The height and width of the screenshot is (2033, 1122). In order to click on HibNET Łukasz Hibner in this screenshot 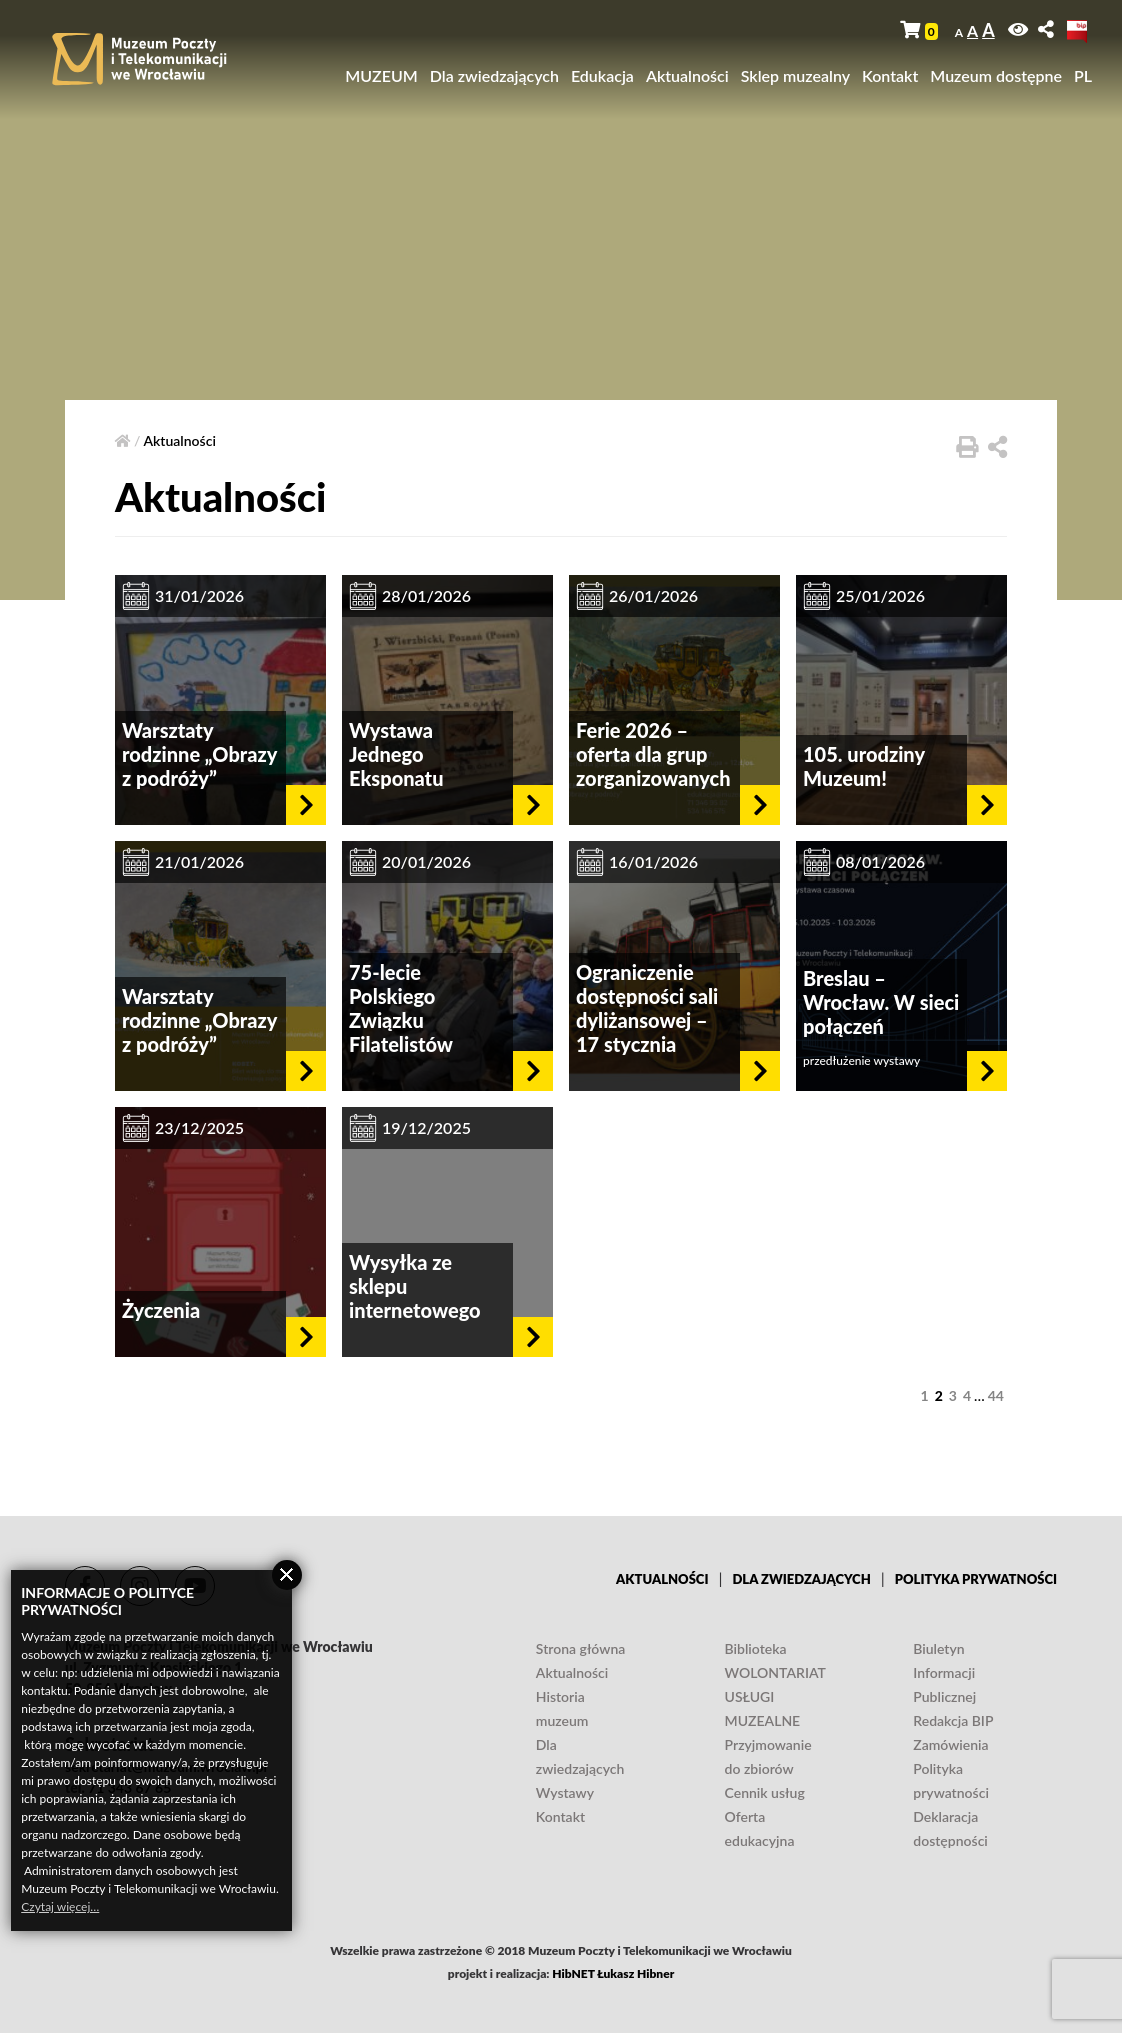, I will do `click(613, 1973)`.